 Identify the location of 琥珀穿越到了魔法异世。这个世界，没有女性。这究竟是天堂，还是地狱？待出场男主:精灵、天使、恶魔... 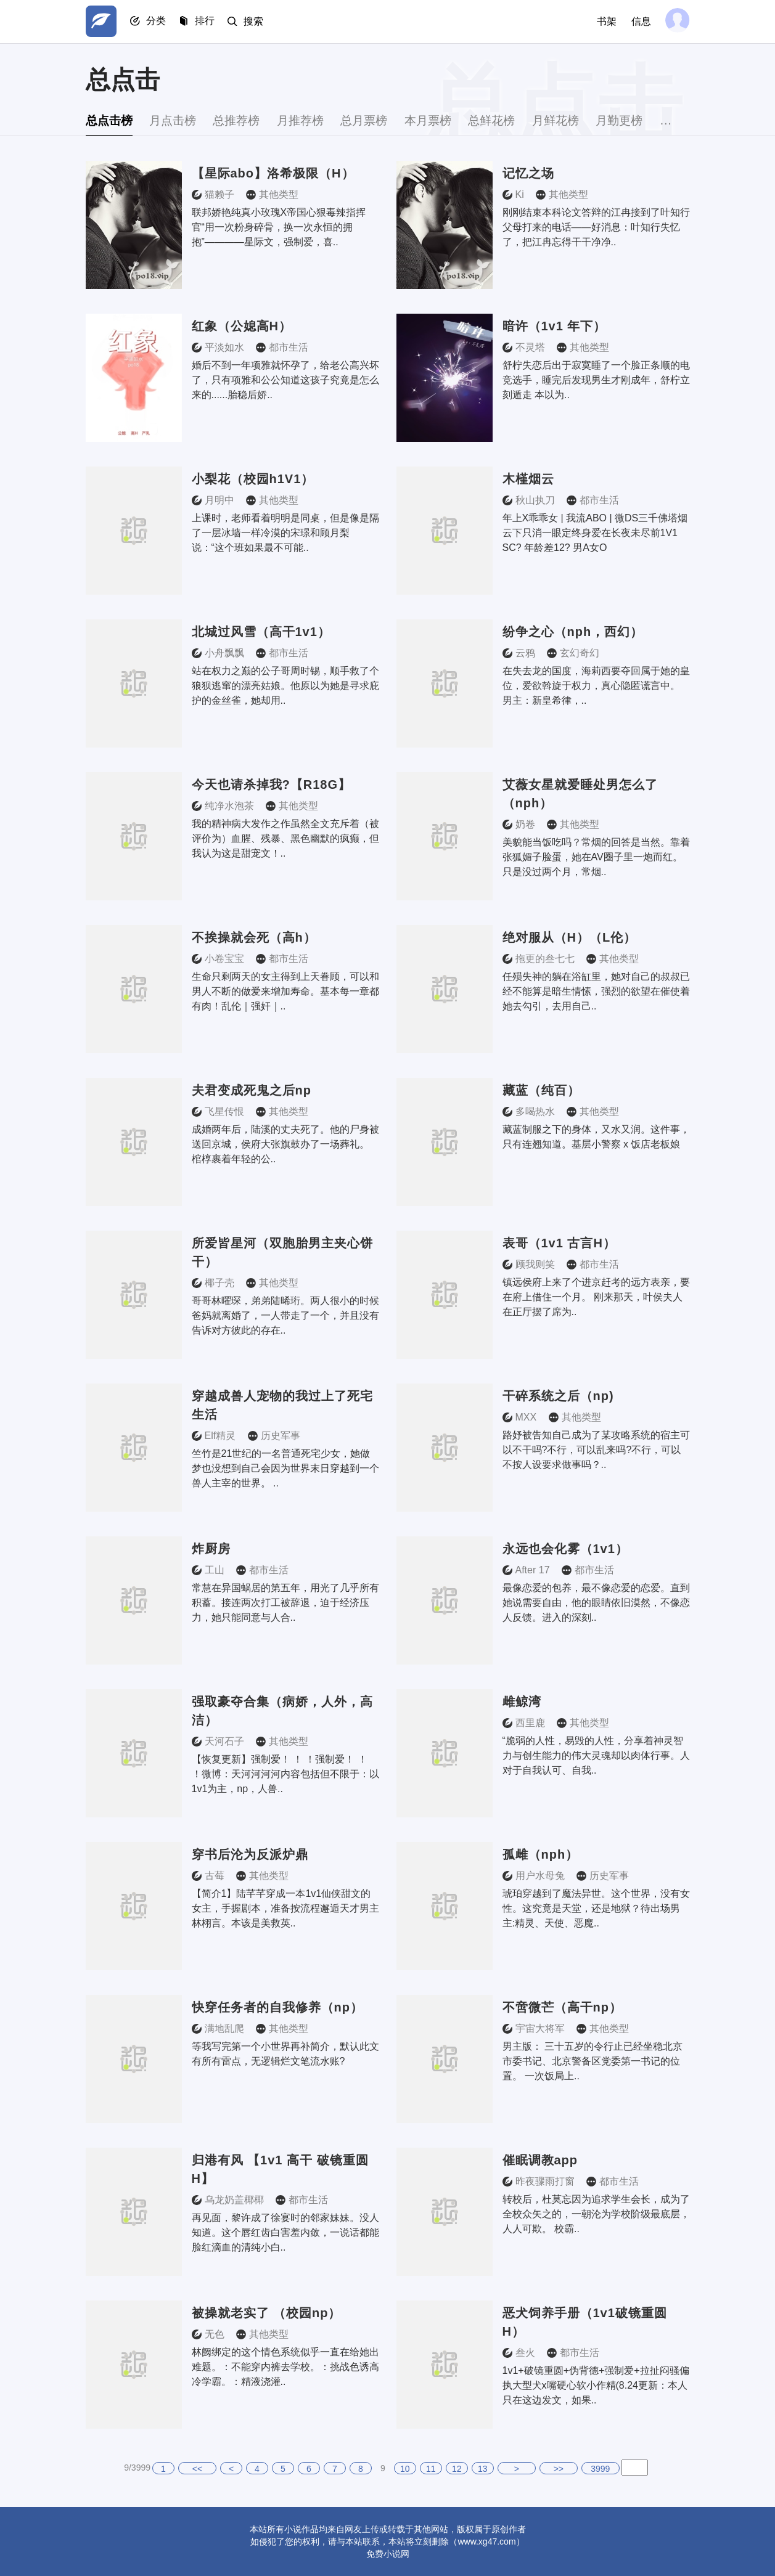
(596, 1908).